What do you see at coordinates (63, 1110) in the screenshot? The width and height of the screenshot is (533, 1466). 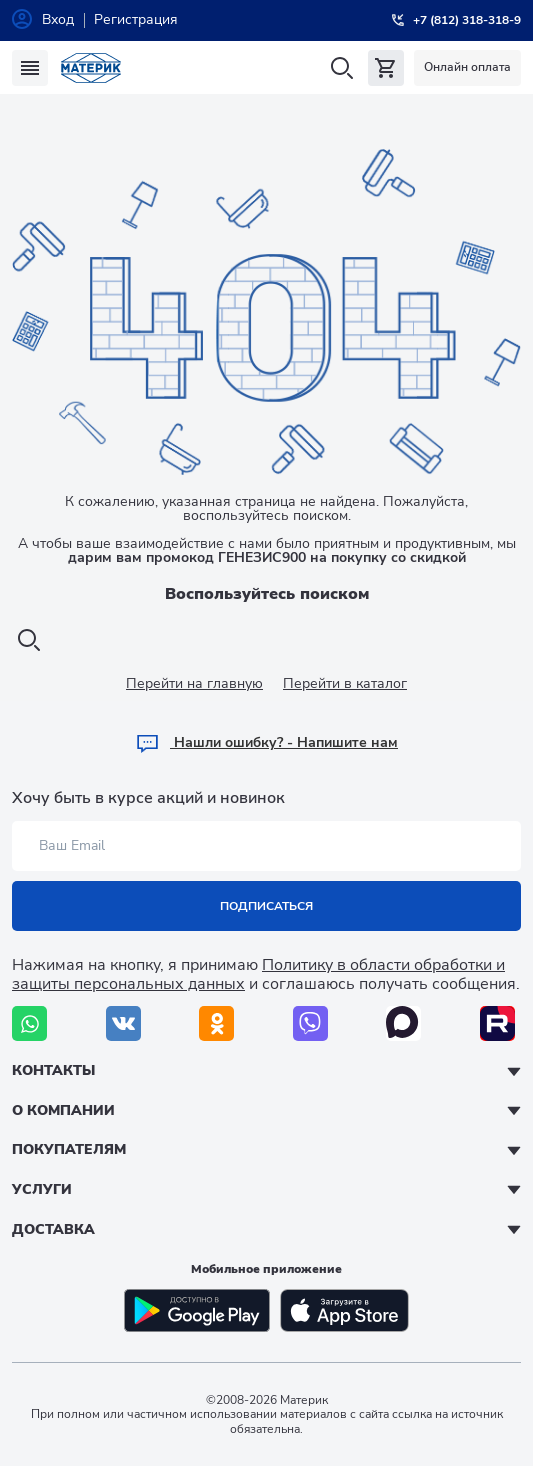 I see `О компании` at bounding box center [63, 1110].